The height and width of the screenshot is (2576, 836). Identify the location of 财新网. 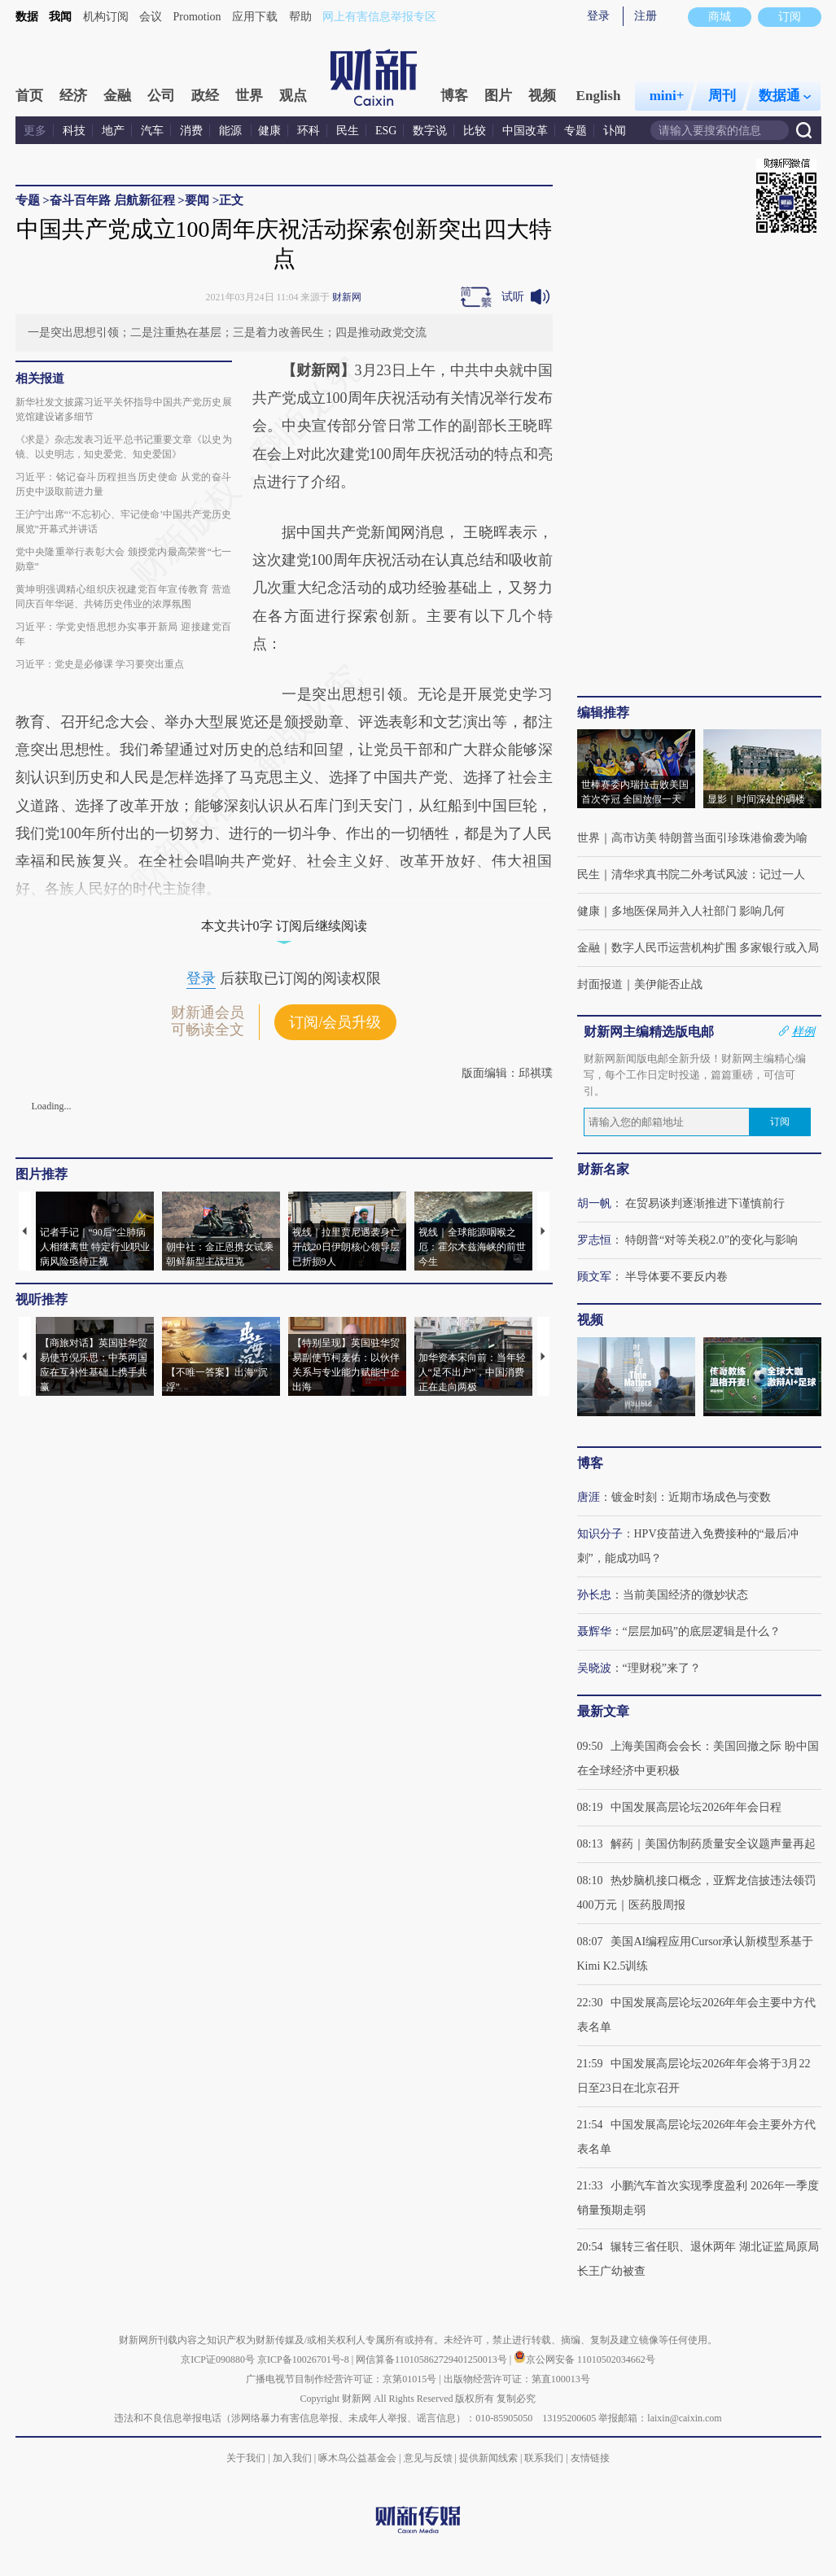
(346, 297).